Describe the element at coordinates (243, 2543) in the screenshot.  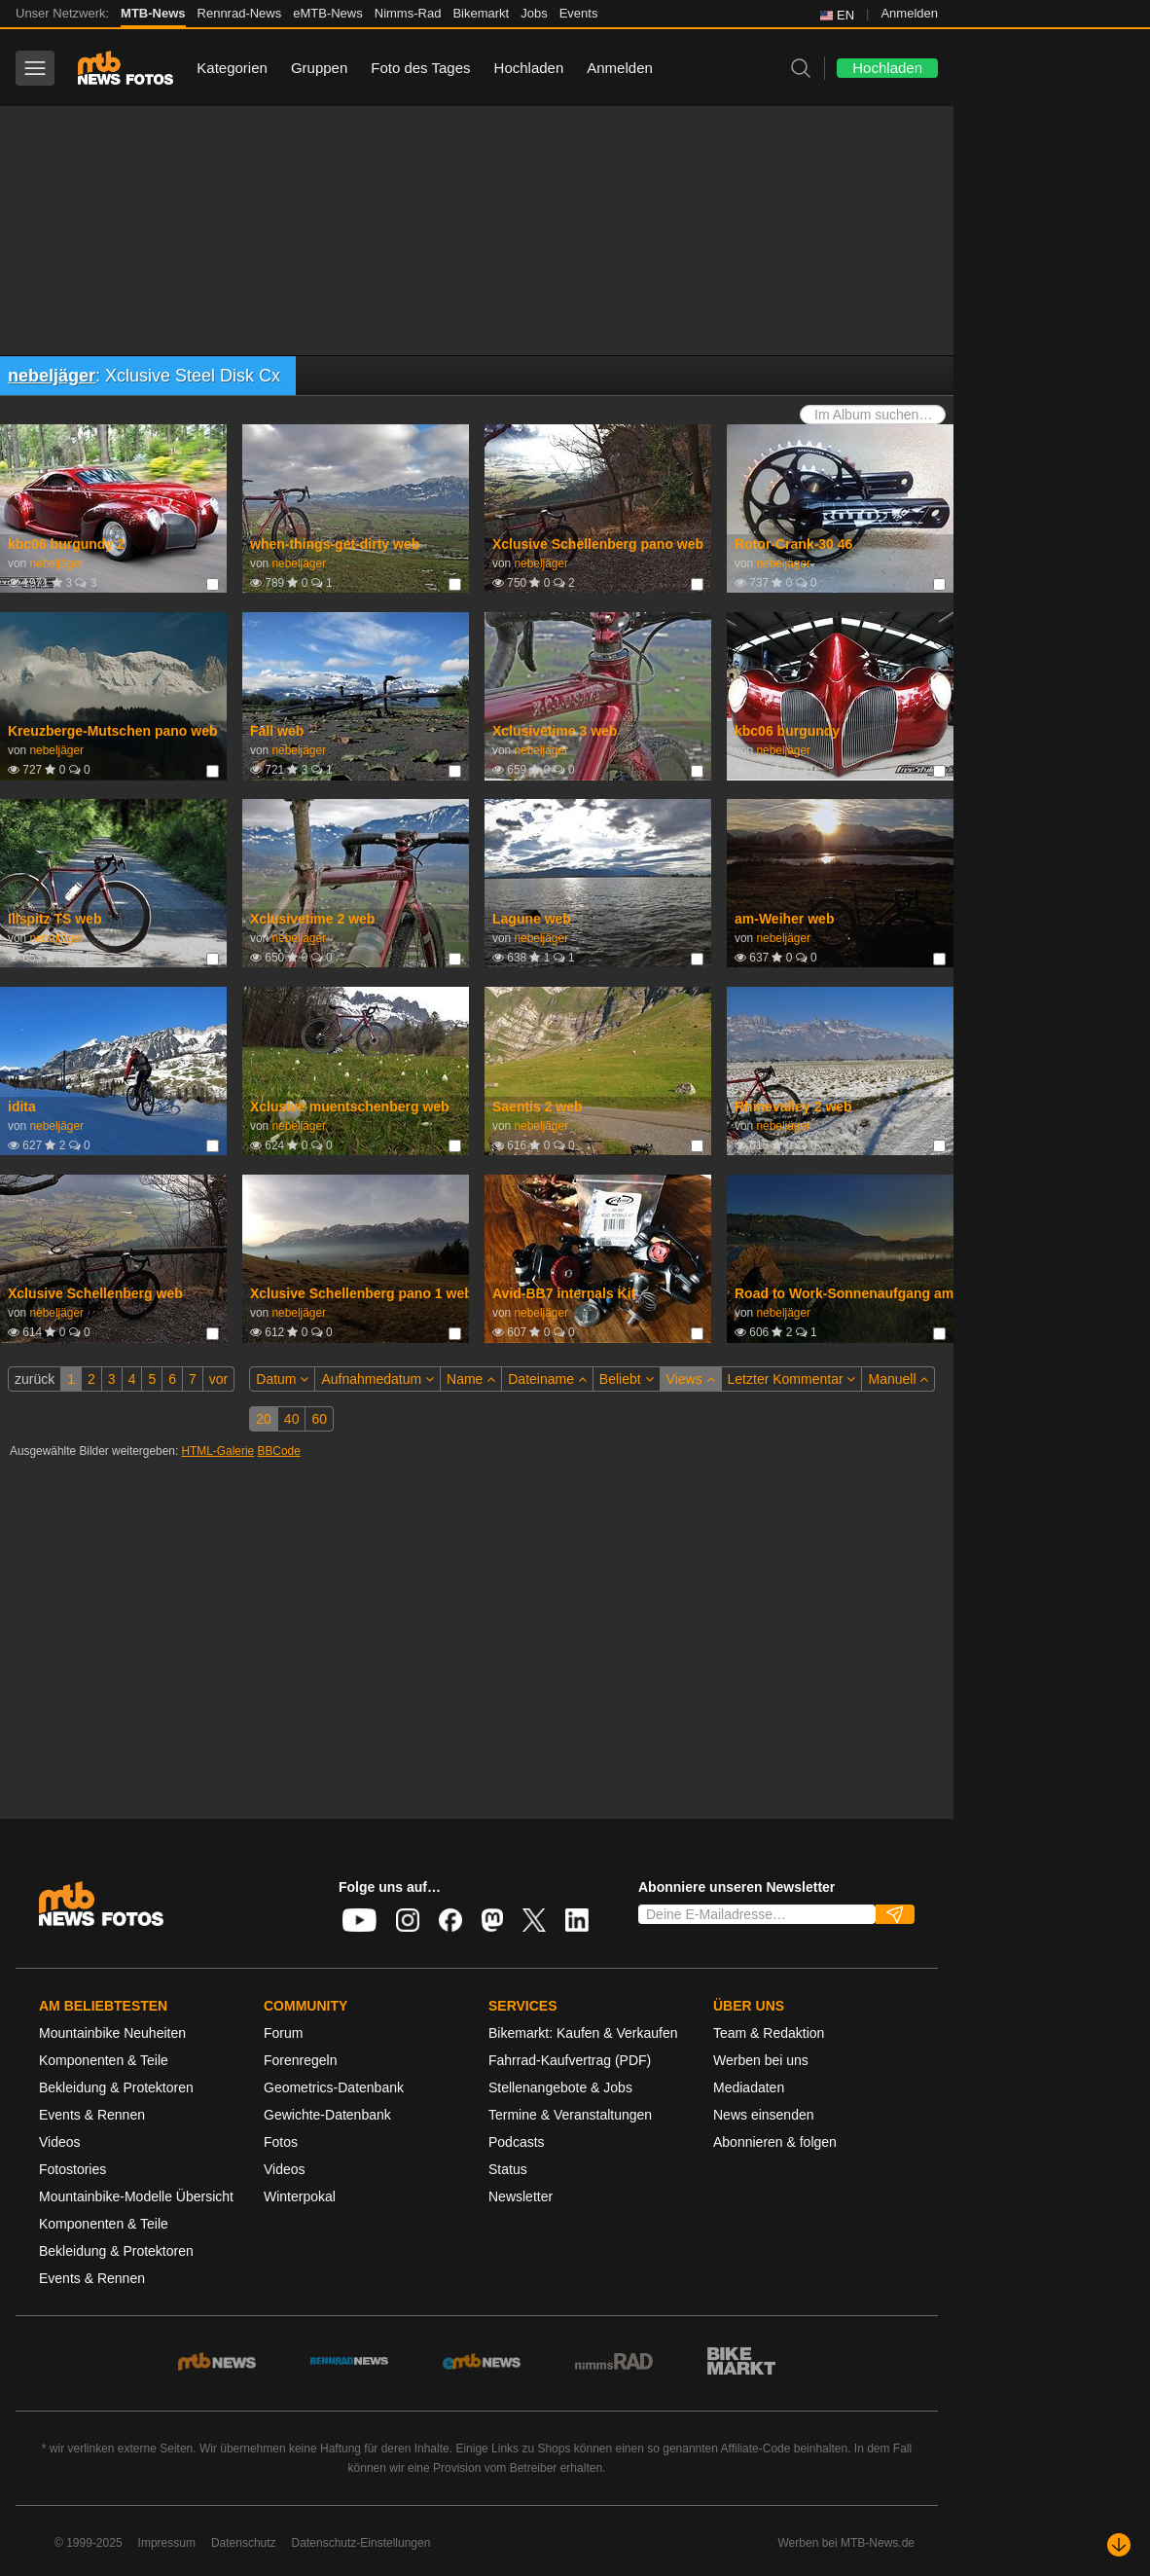
I see `Datenschutz` at that location.